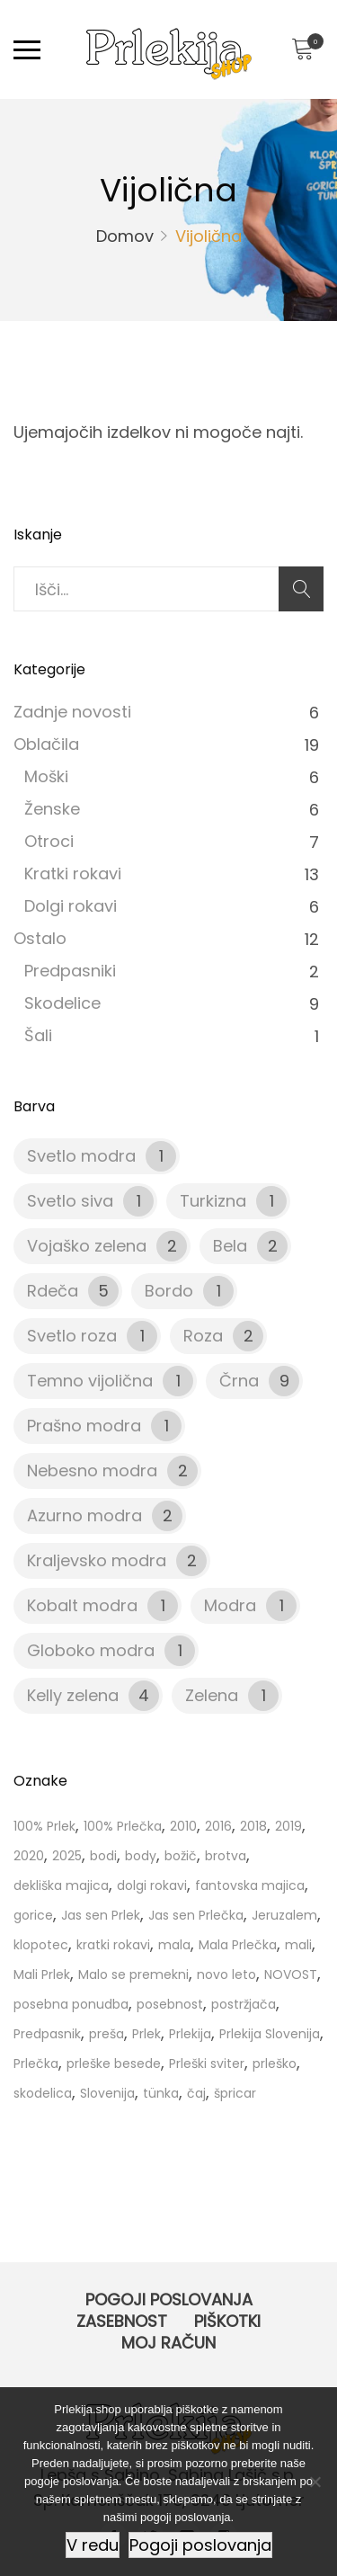 Image resolution: width=337 pixels, height=2576 pixels. Describe the element at coordinates (70, 906) in the screenshot. I see `Dolgi rokavi` at that location.